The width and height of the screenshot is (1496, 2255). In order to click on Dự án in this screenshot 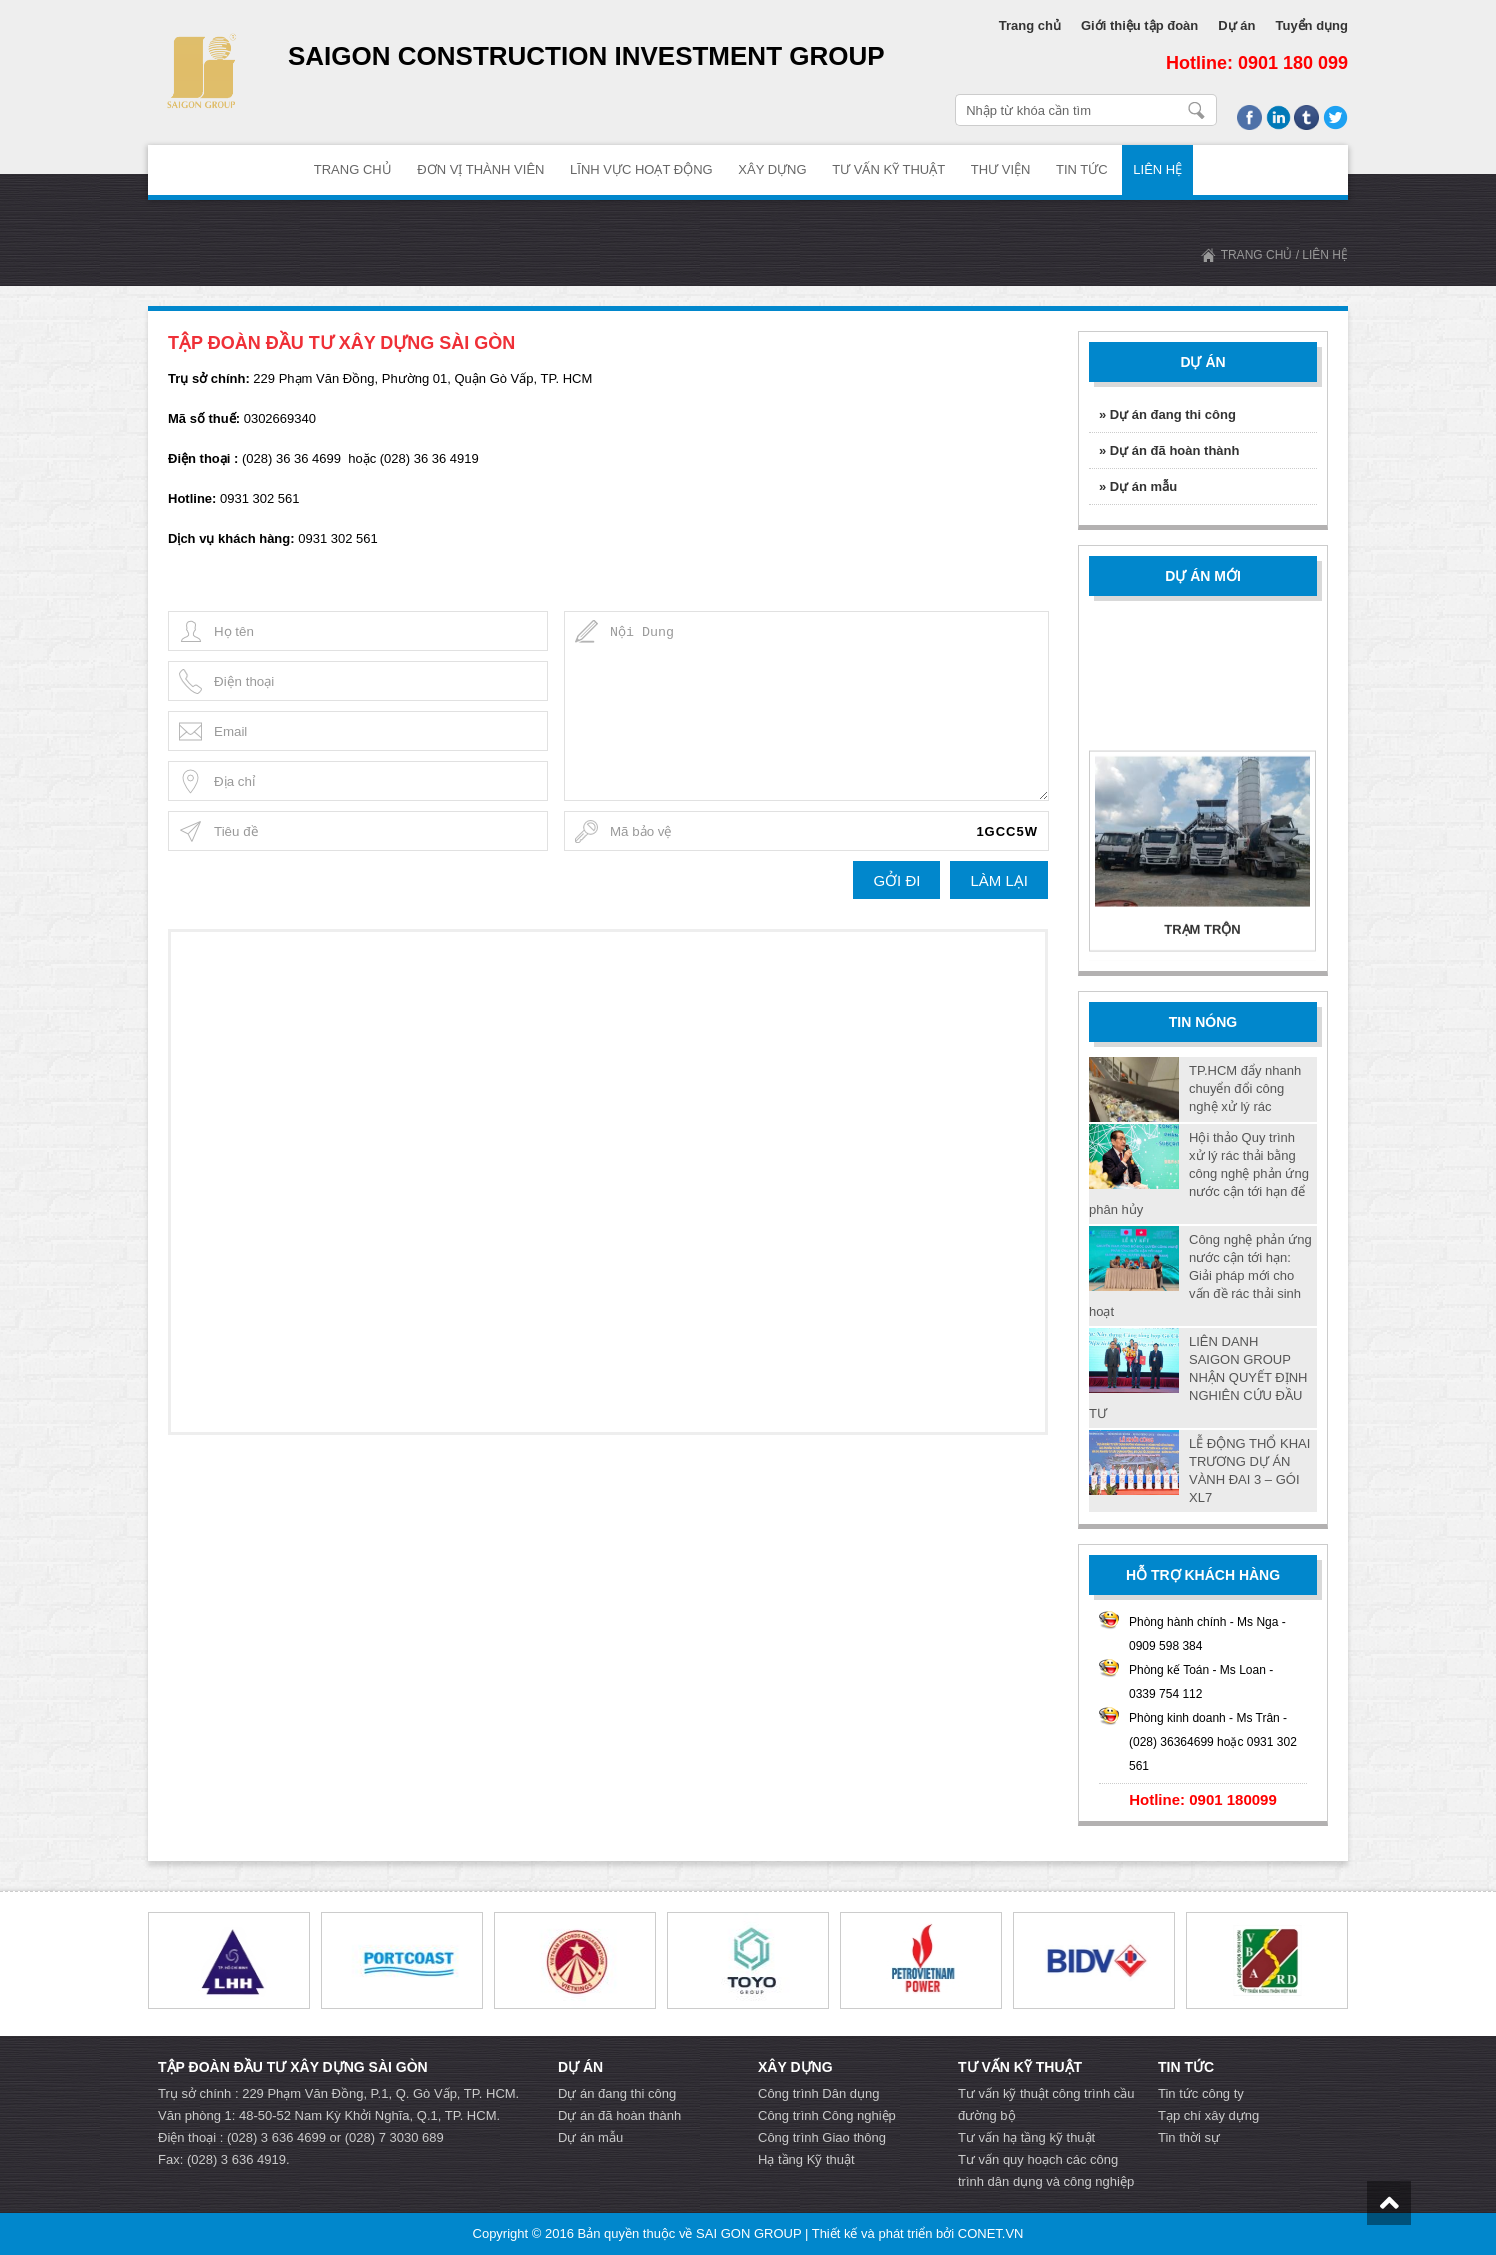, I will do `click(1236, 25)`.